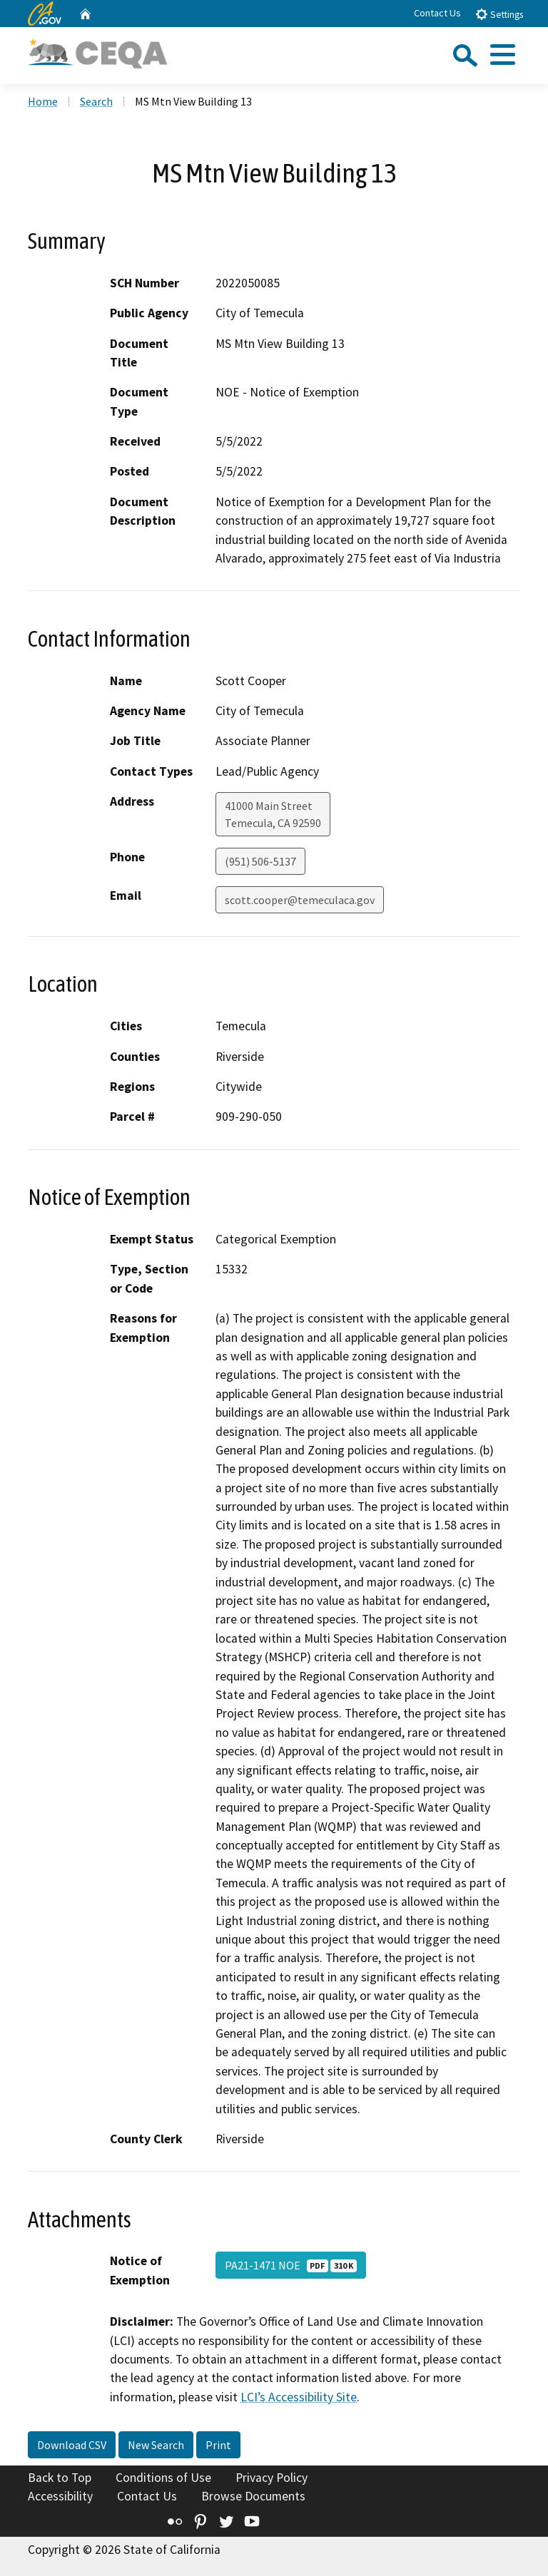  I want to click on Settings, so click(499, 14).